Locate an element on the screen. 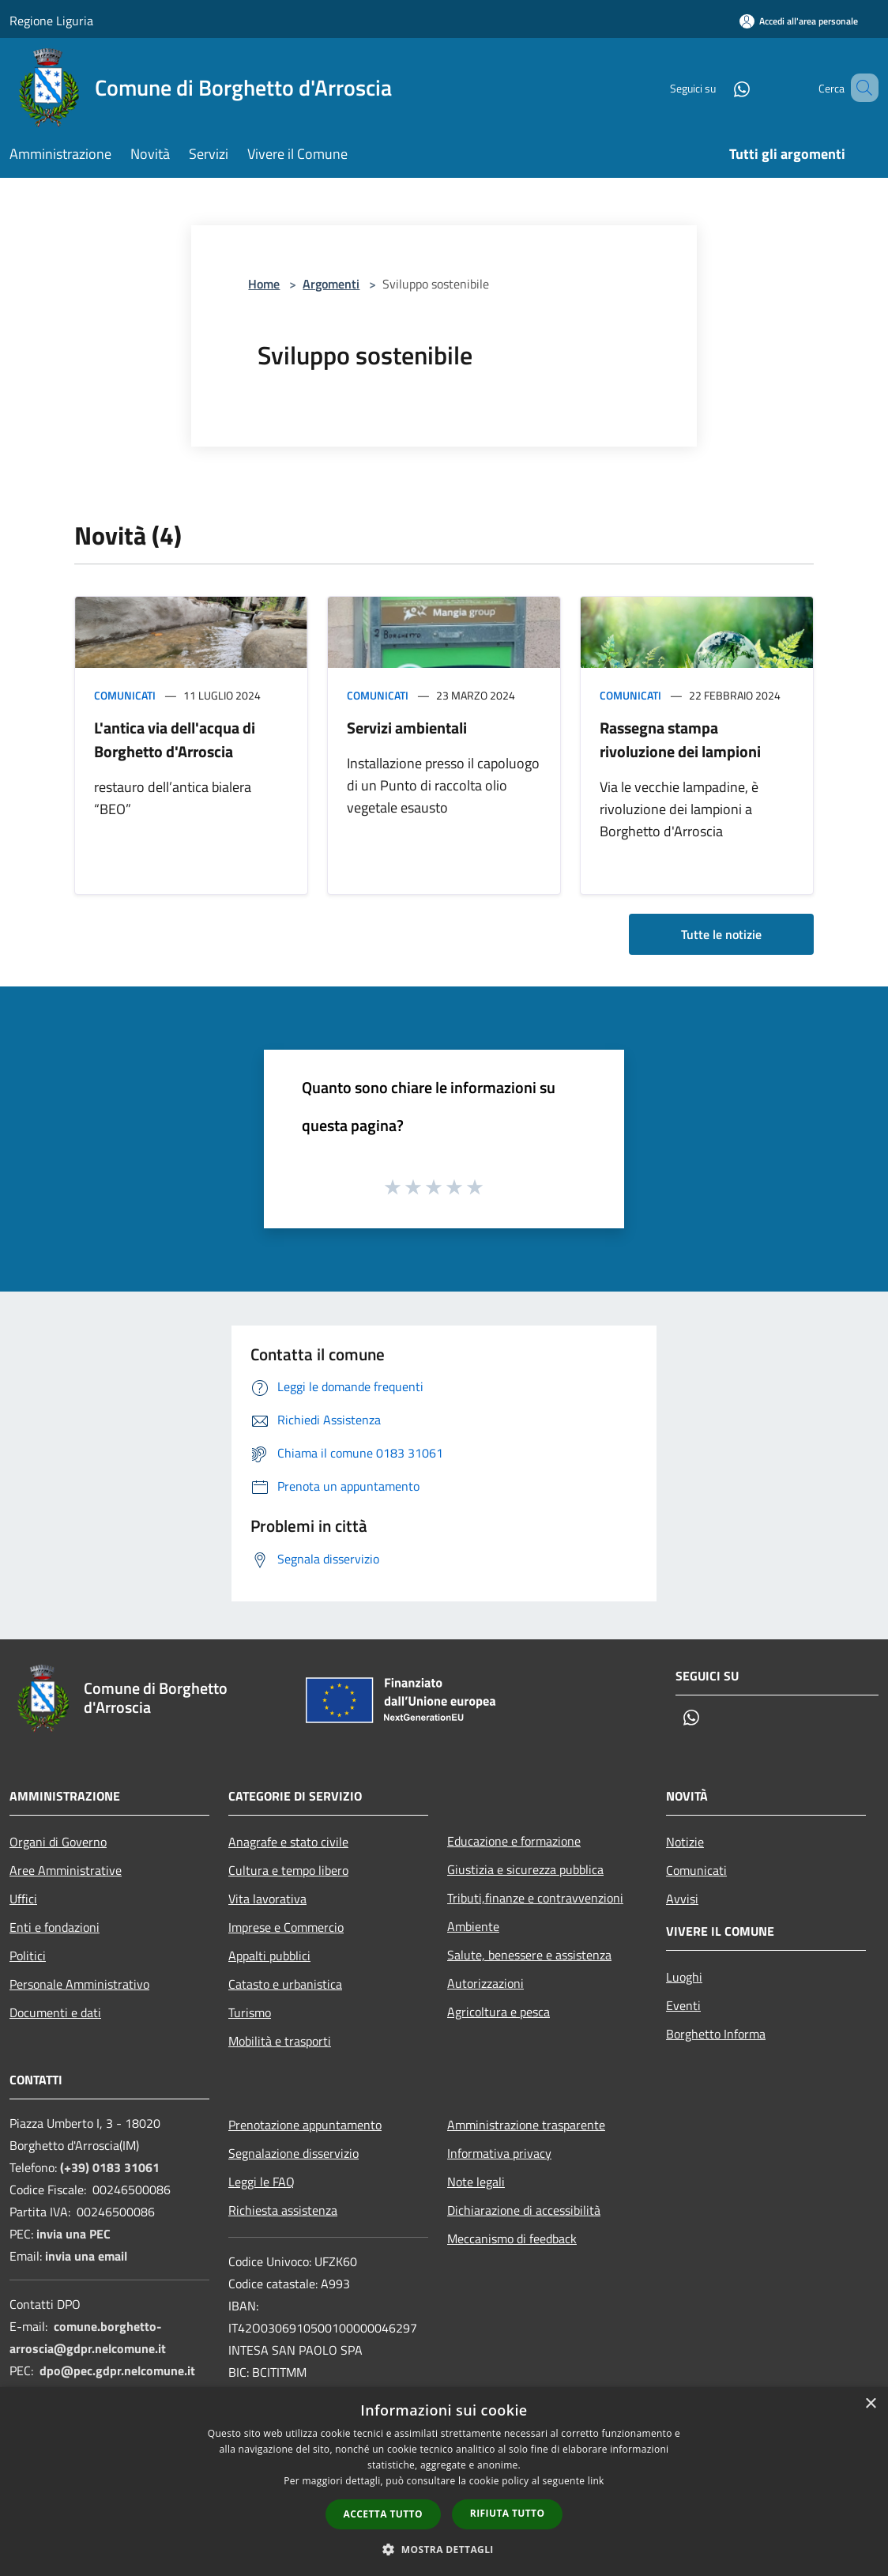  Mobilità e trasporti is located at coordinates (279, 2040).